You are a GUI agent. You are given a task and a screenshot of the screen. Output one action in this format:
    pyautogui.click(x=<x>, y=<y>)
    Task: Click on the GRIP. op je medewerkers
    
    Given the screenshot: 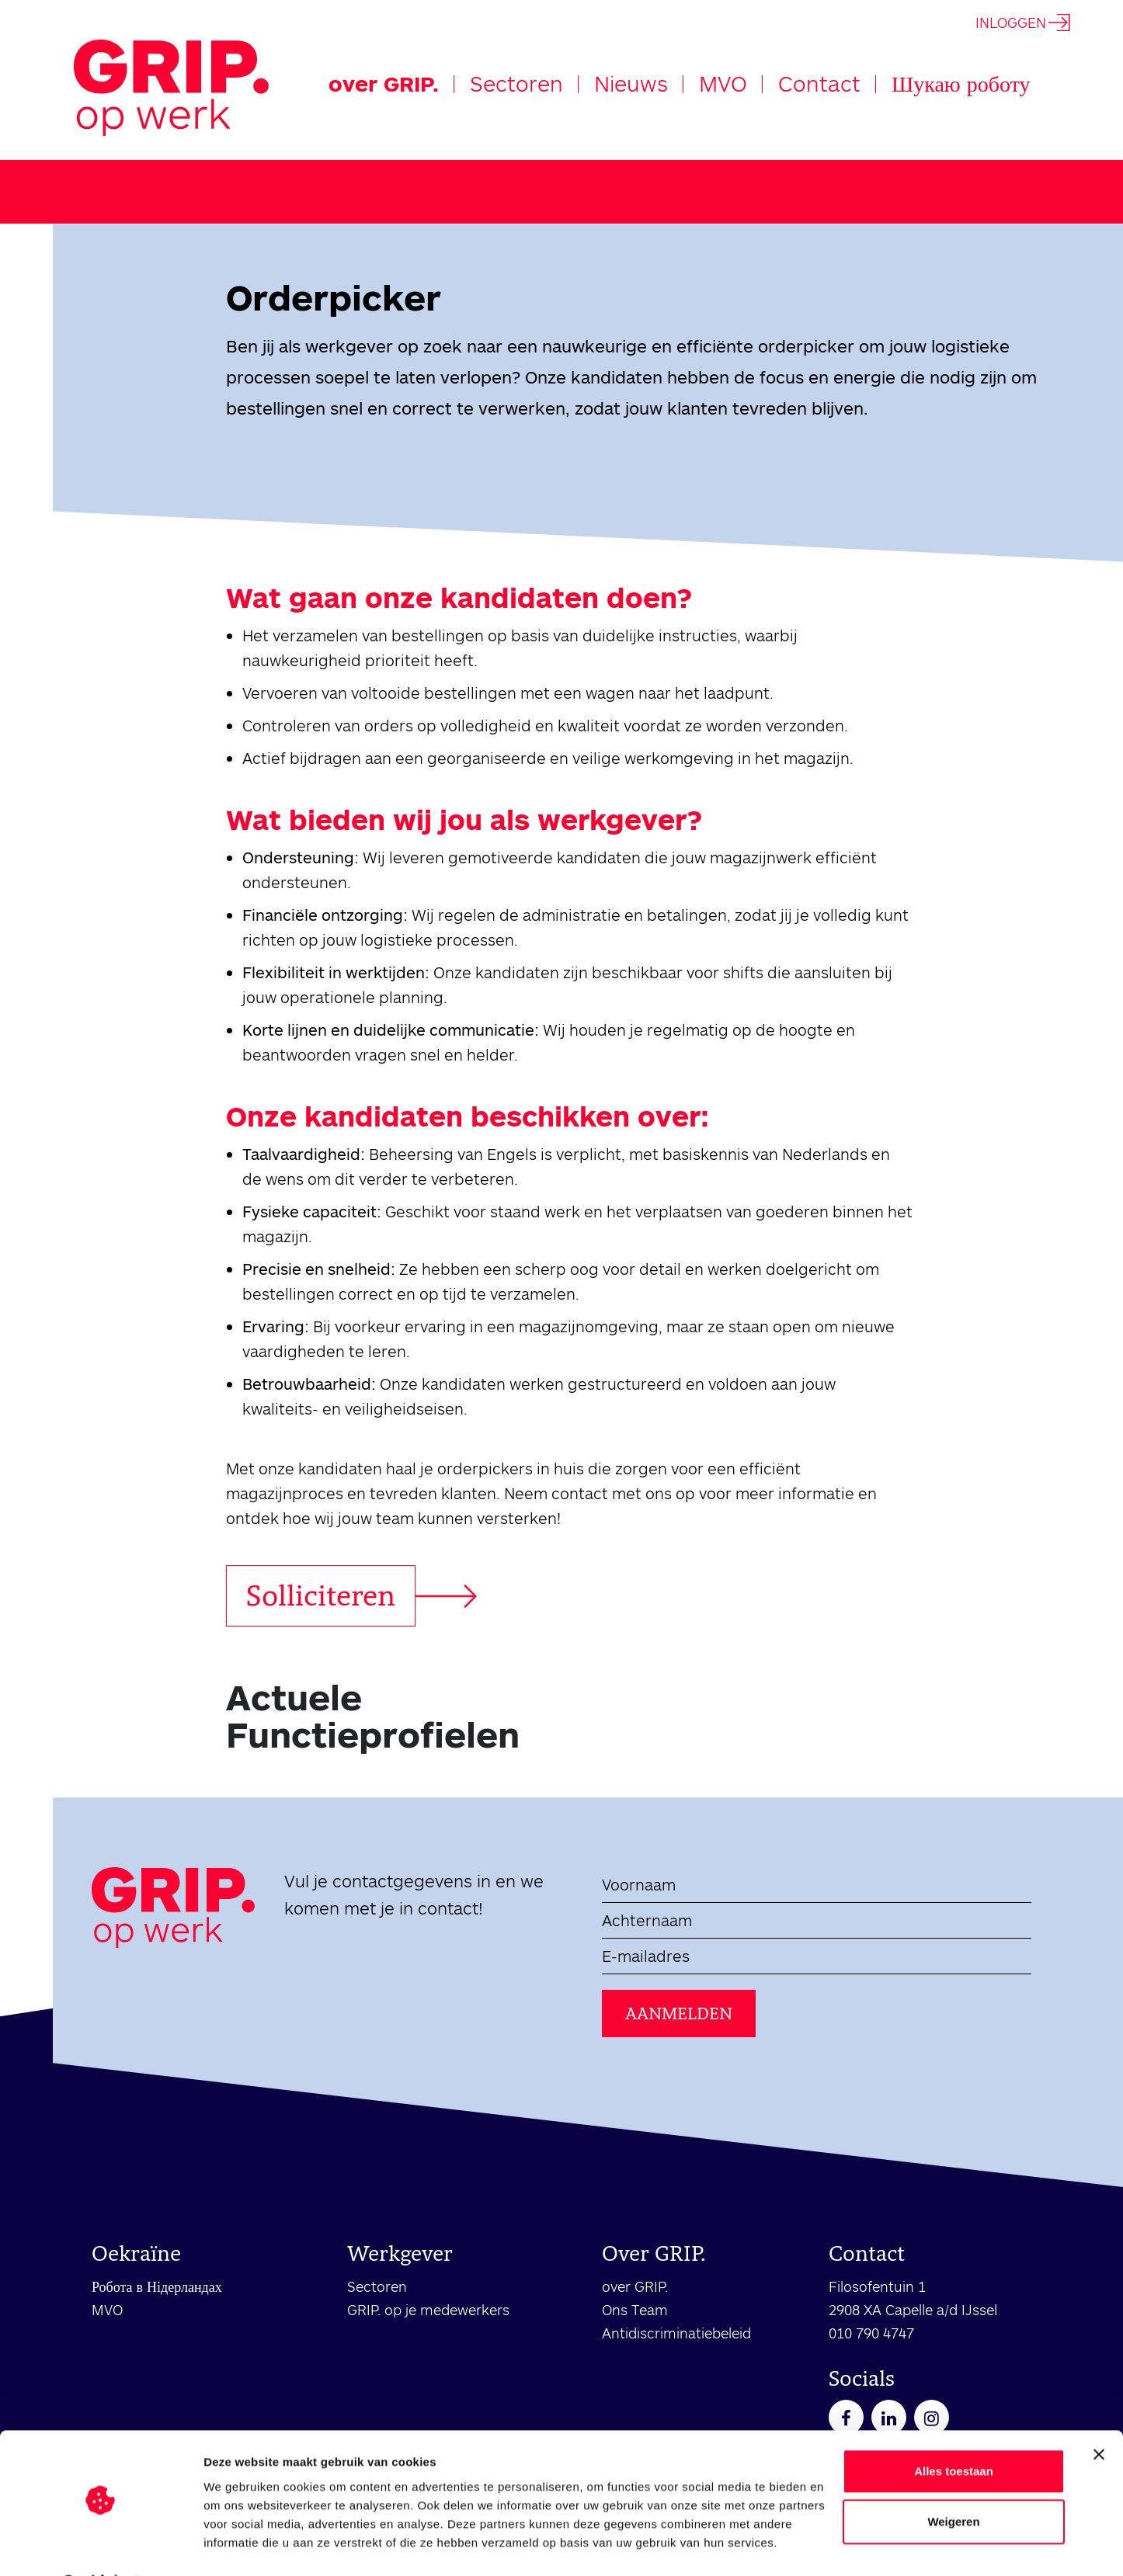 What is the action you would take?
    pyautogui.click(x=428, y=2309)
    